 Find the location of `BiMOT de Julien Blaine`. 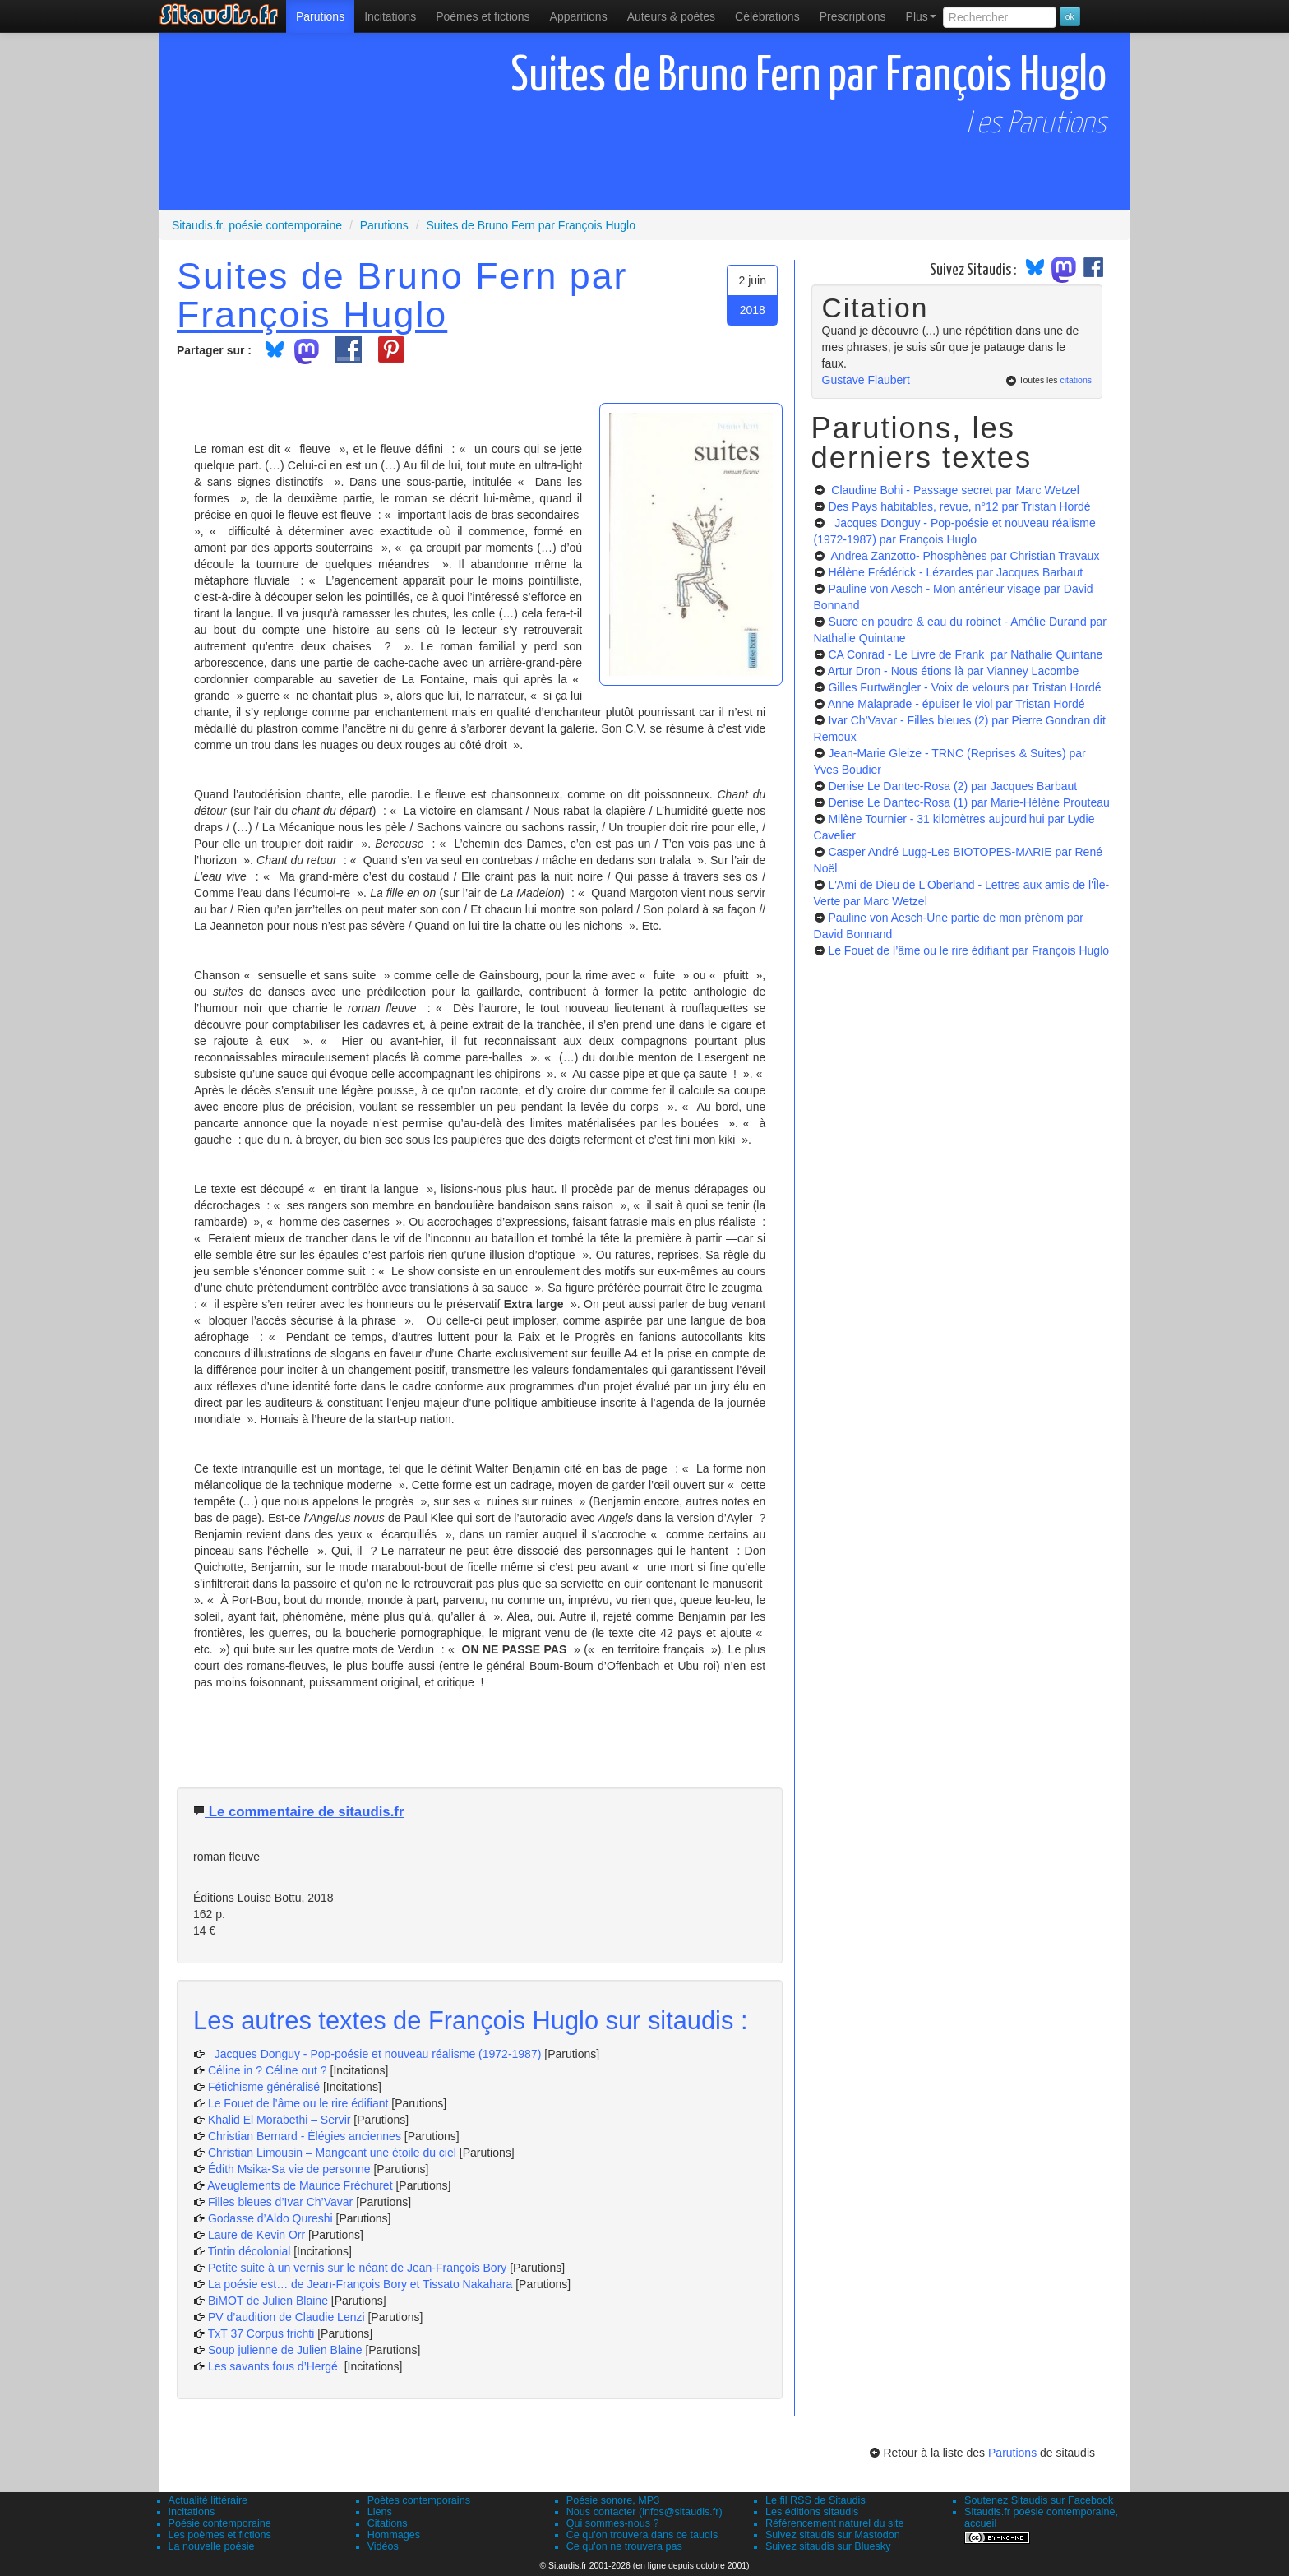

BiMOT de Julien Blaine is located at coordinates (269, 2300).